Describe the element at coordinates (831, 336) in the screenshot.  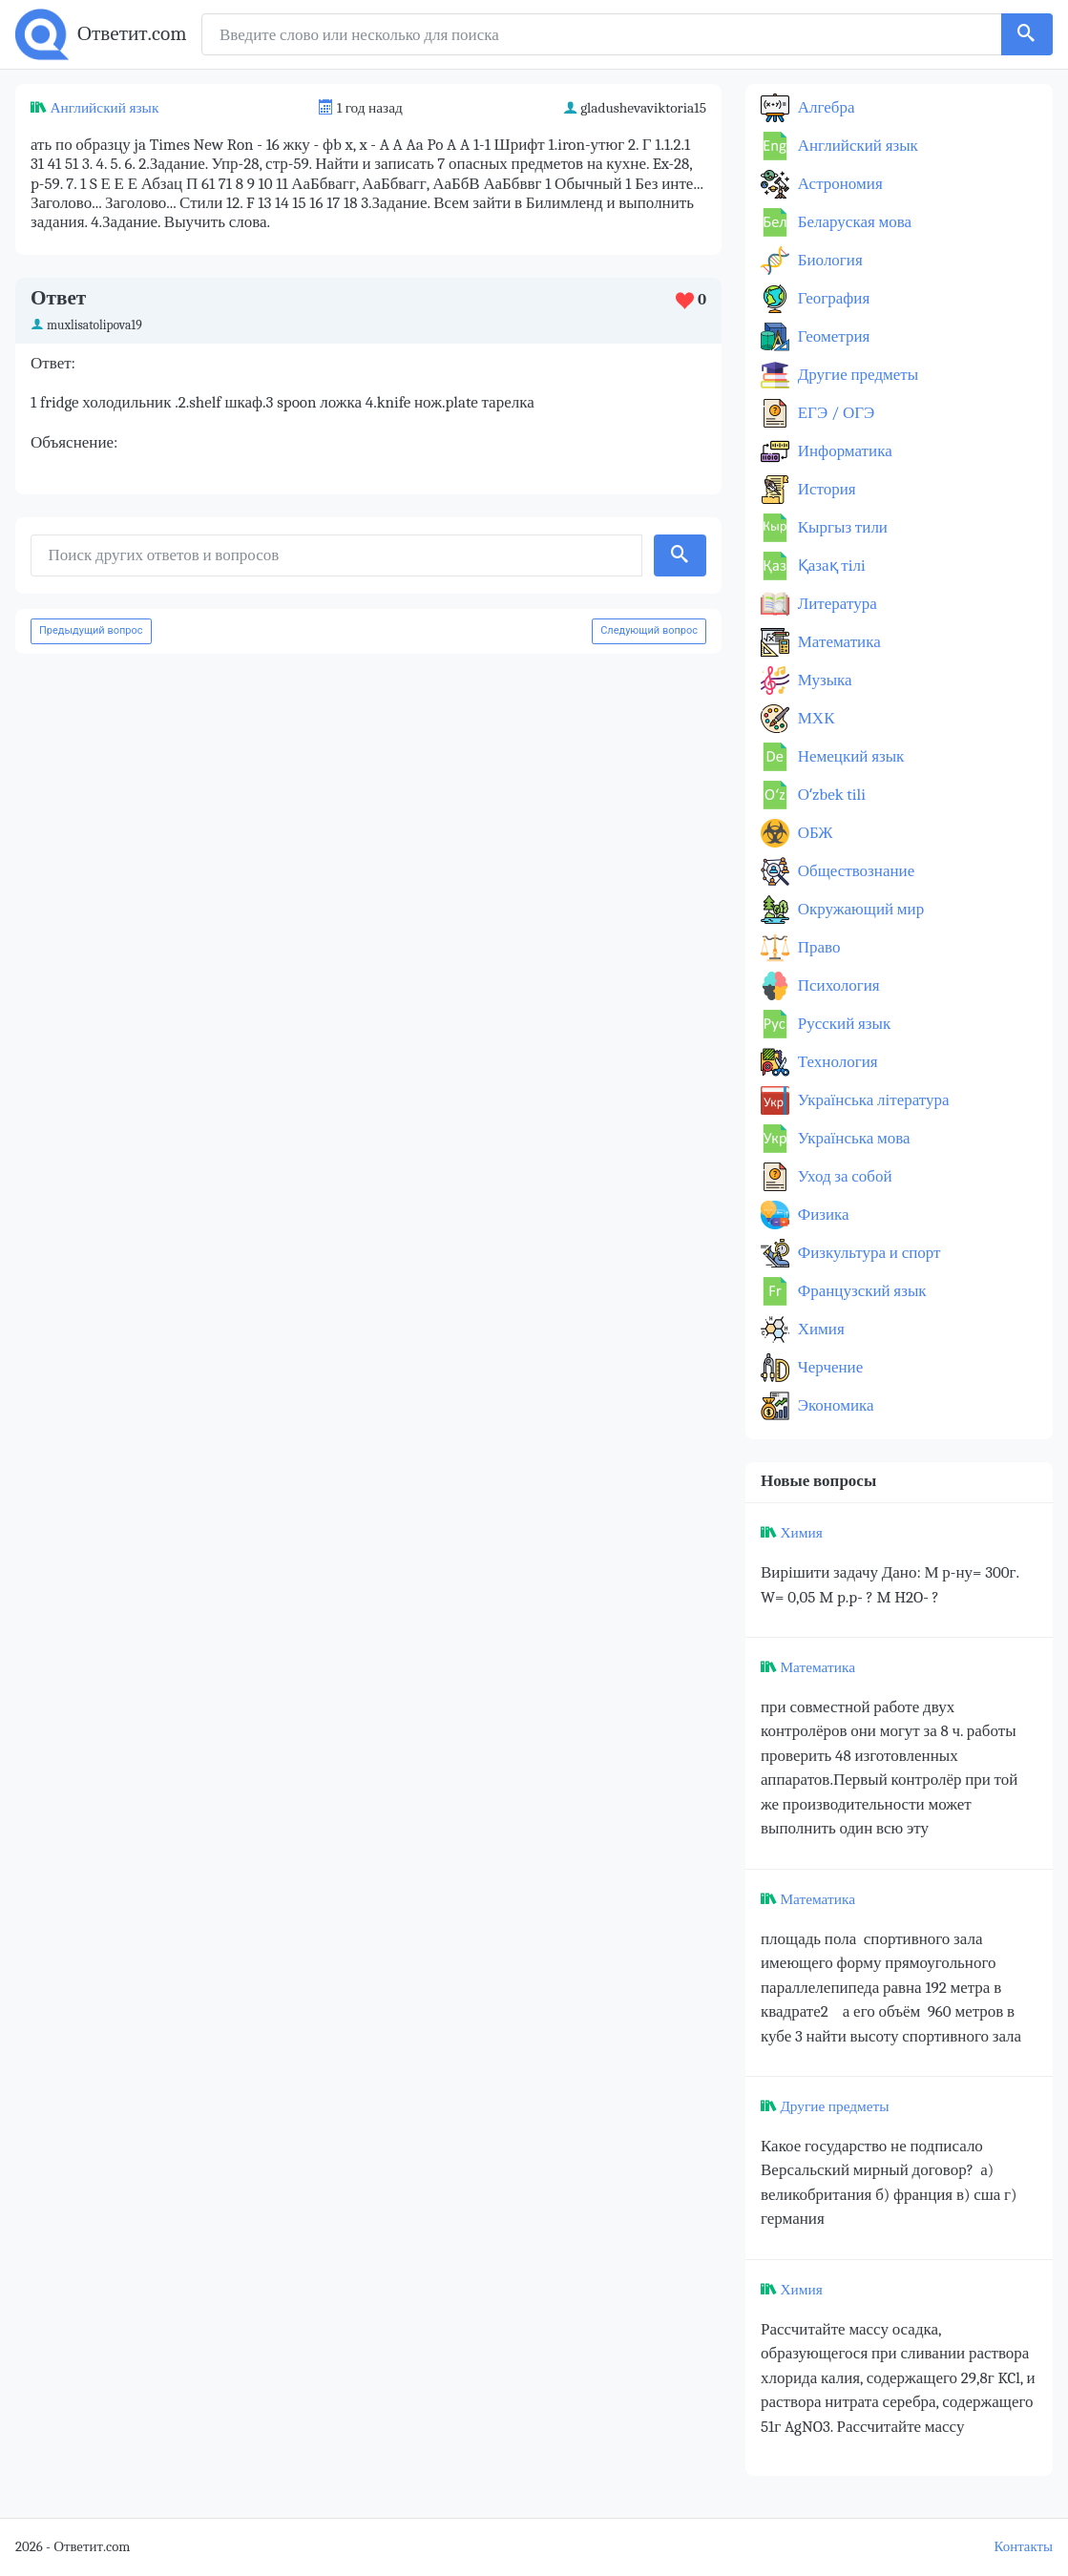
I see `Геометрия` at that location.